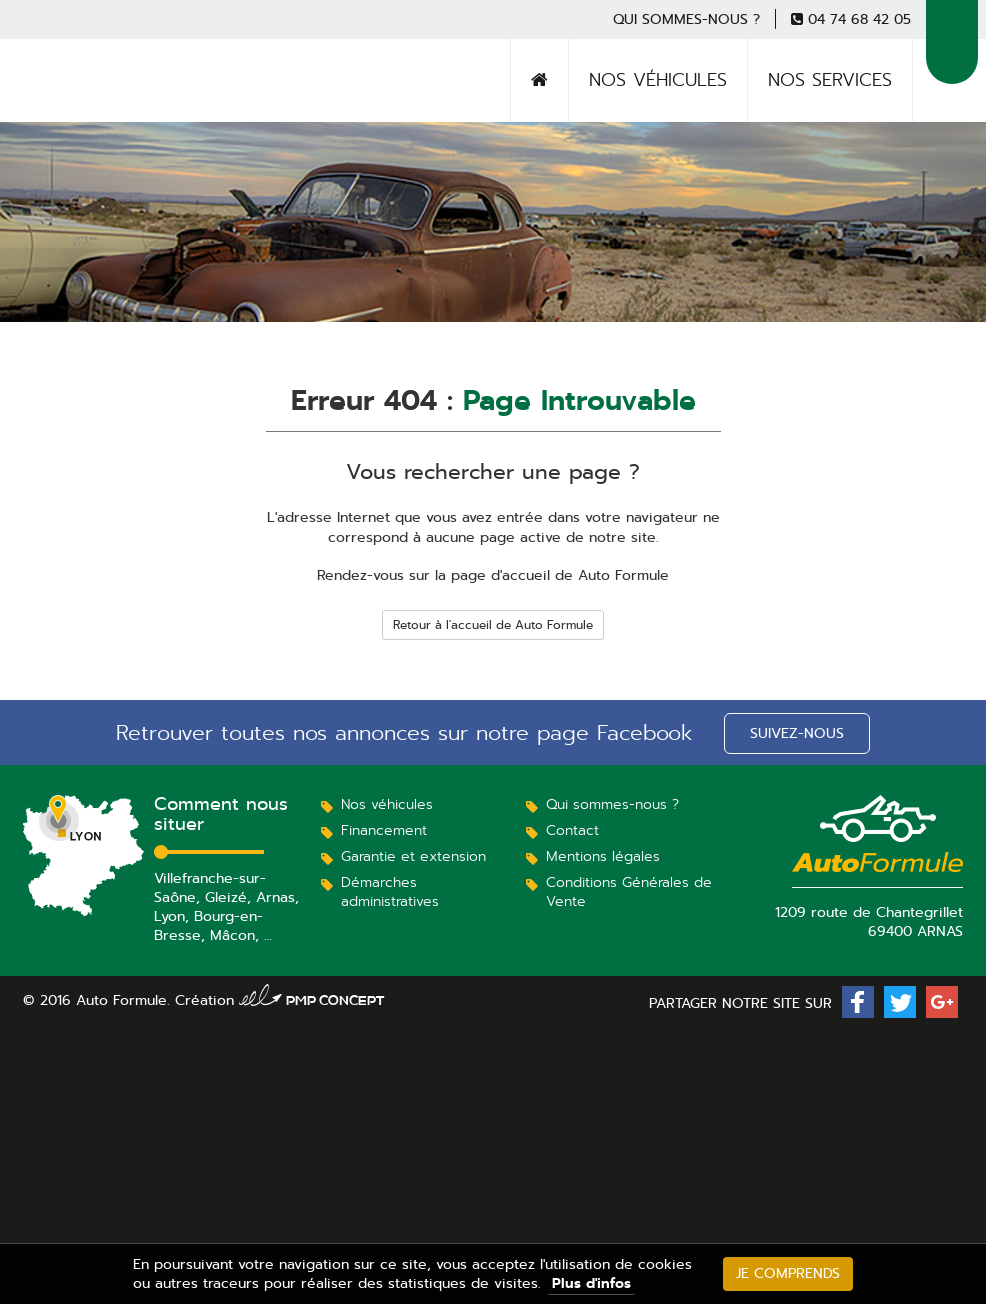 Image resolution: width=986 pixels, height=1304 pixels. What do you see at coordinates (830, 80) in the screenshot?
I see `Nos services` at bounding box center [830, 80].